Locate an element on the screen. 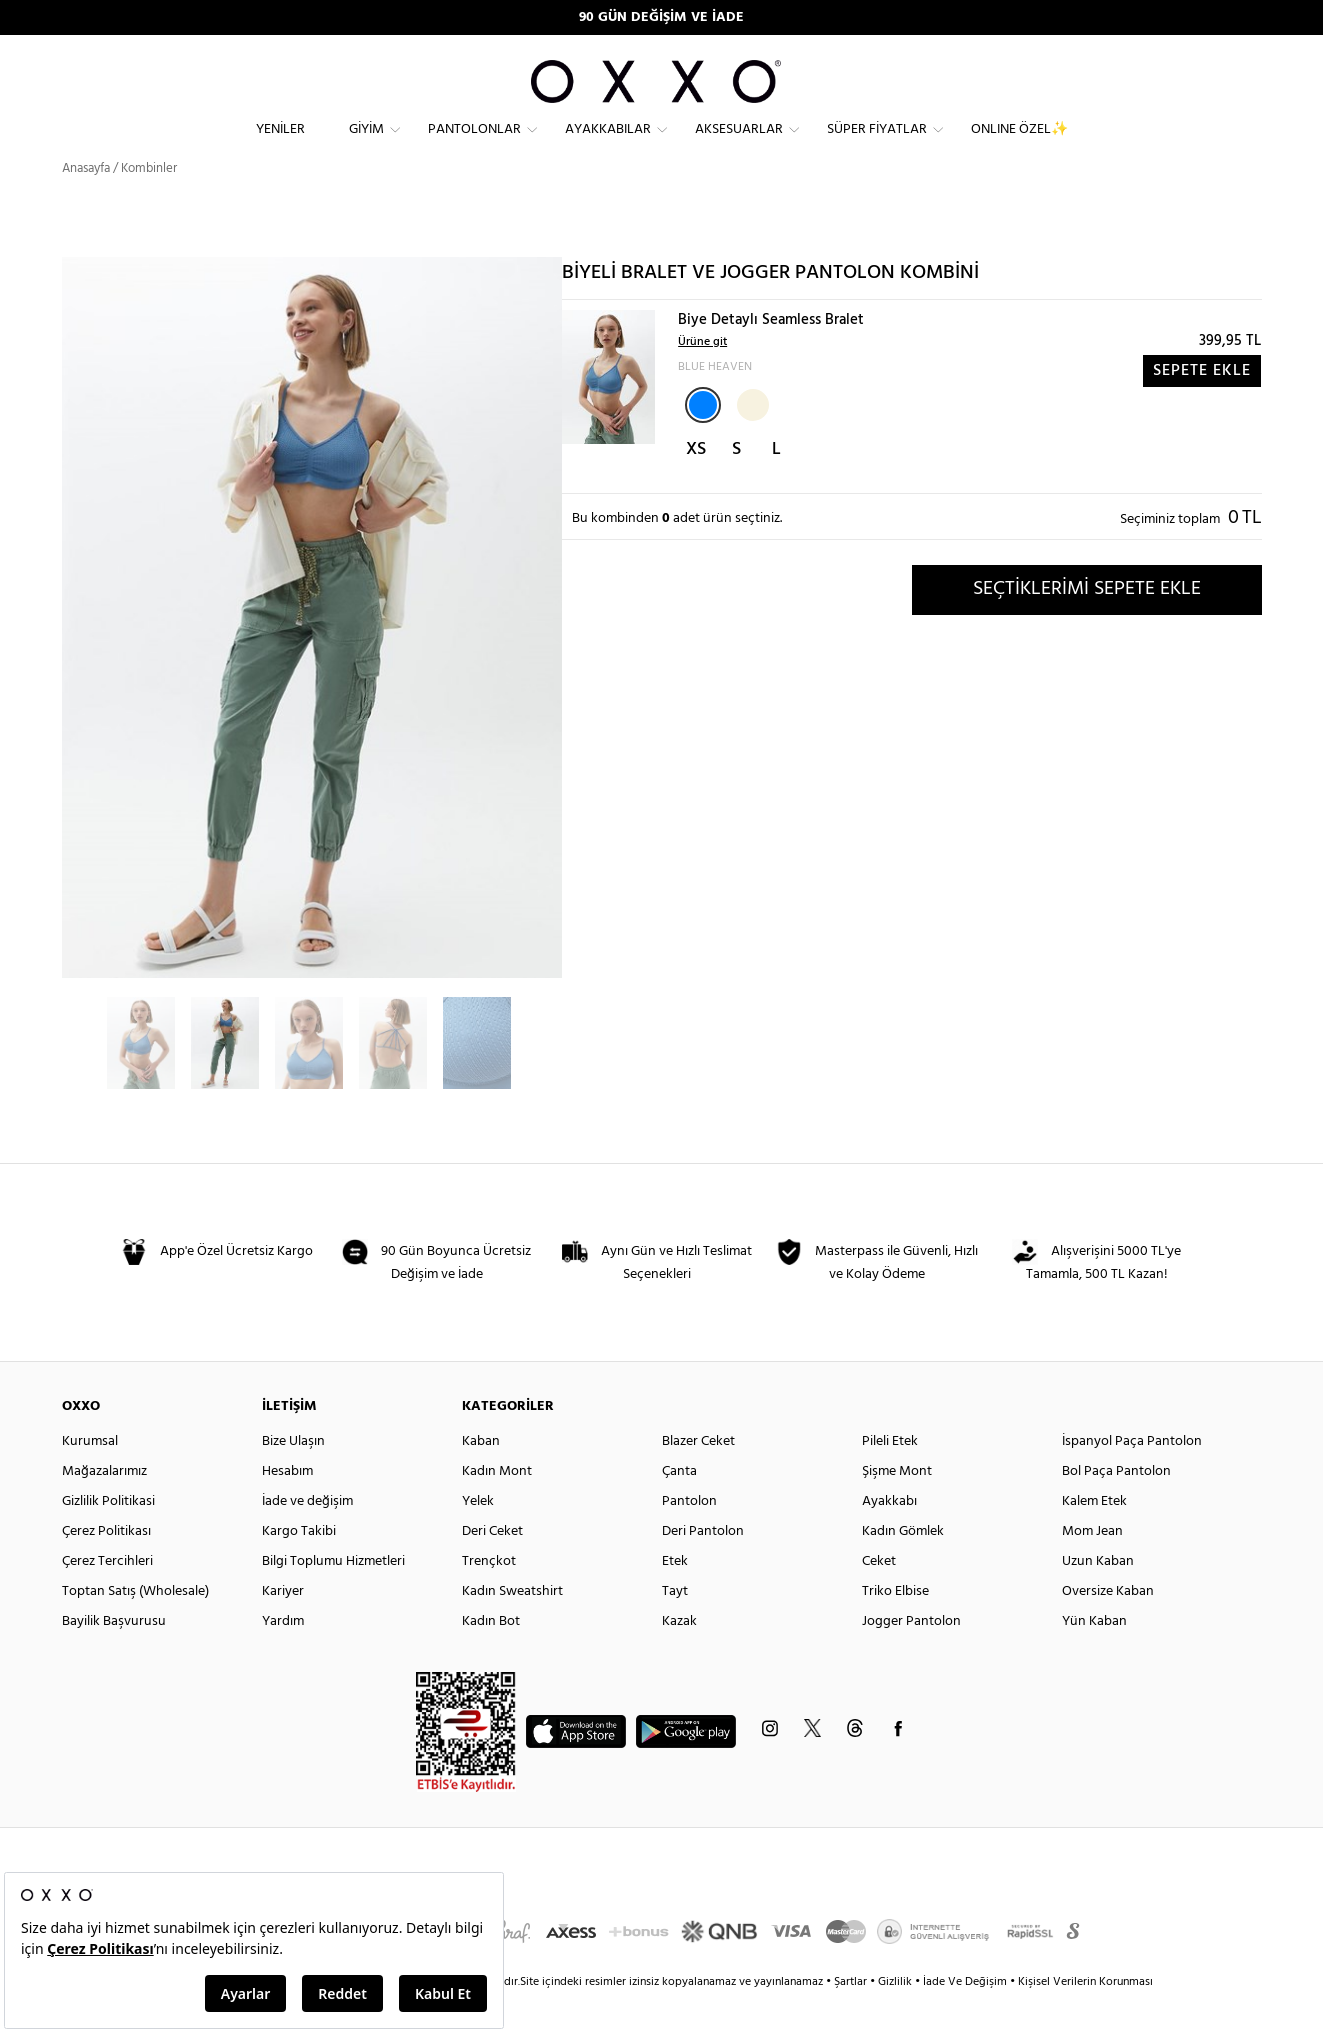  Kadın Sweatshirt is located at coordinates (512, 1627).